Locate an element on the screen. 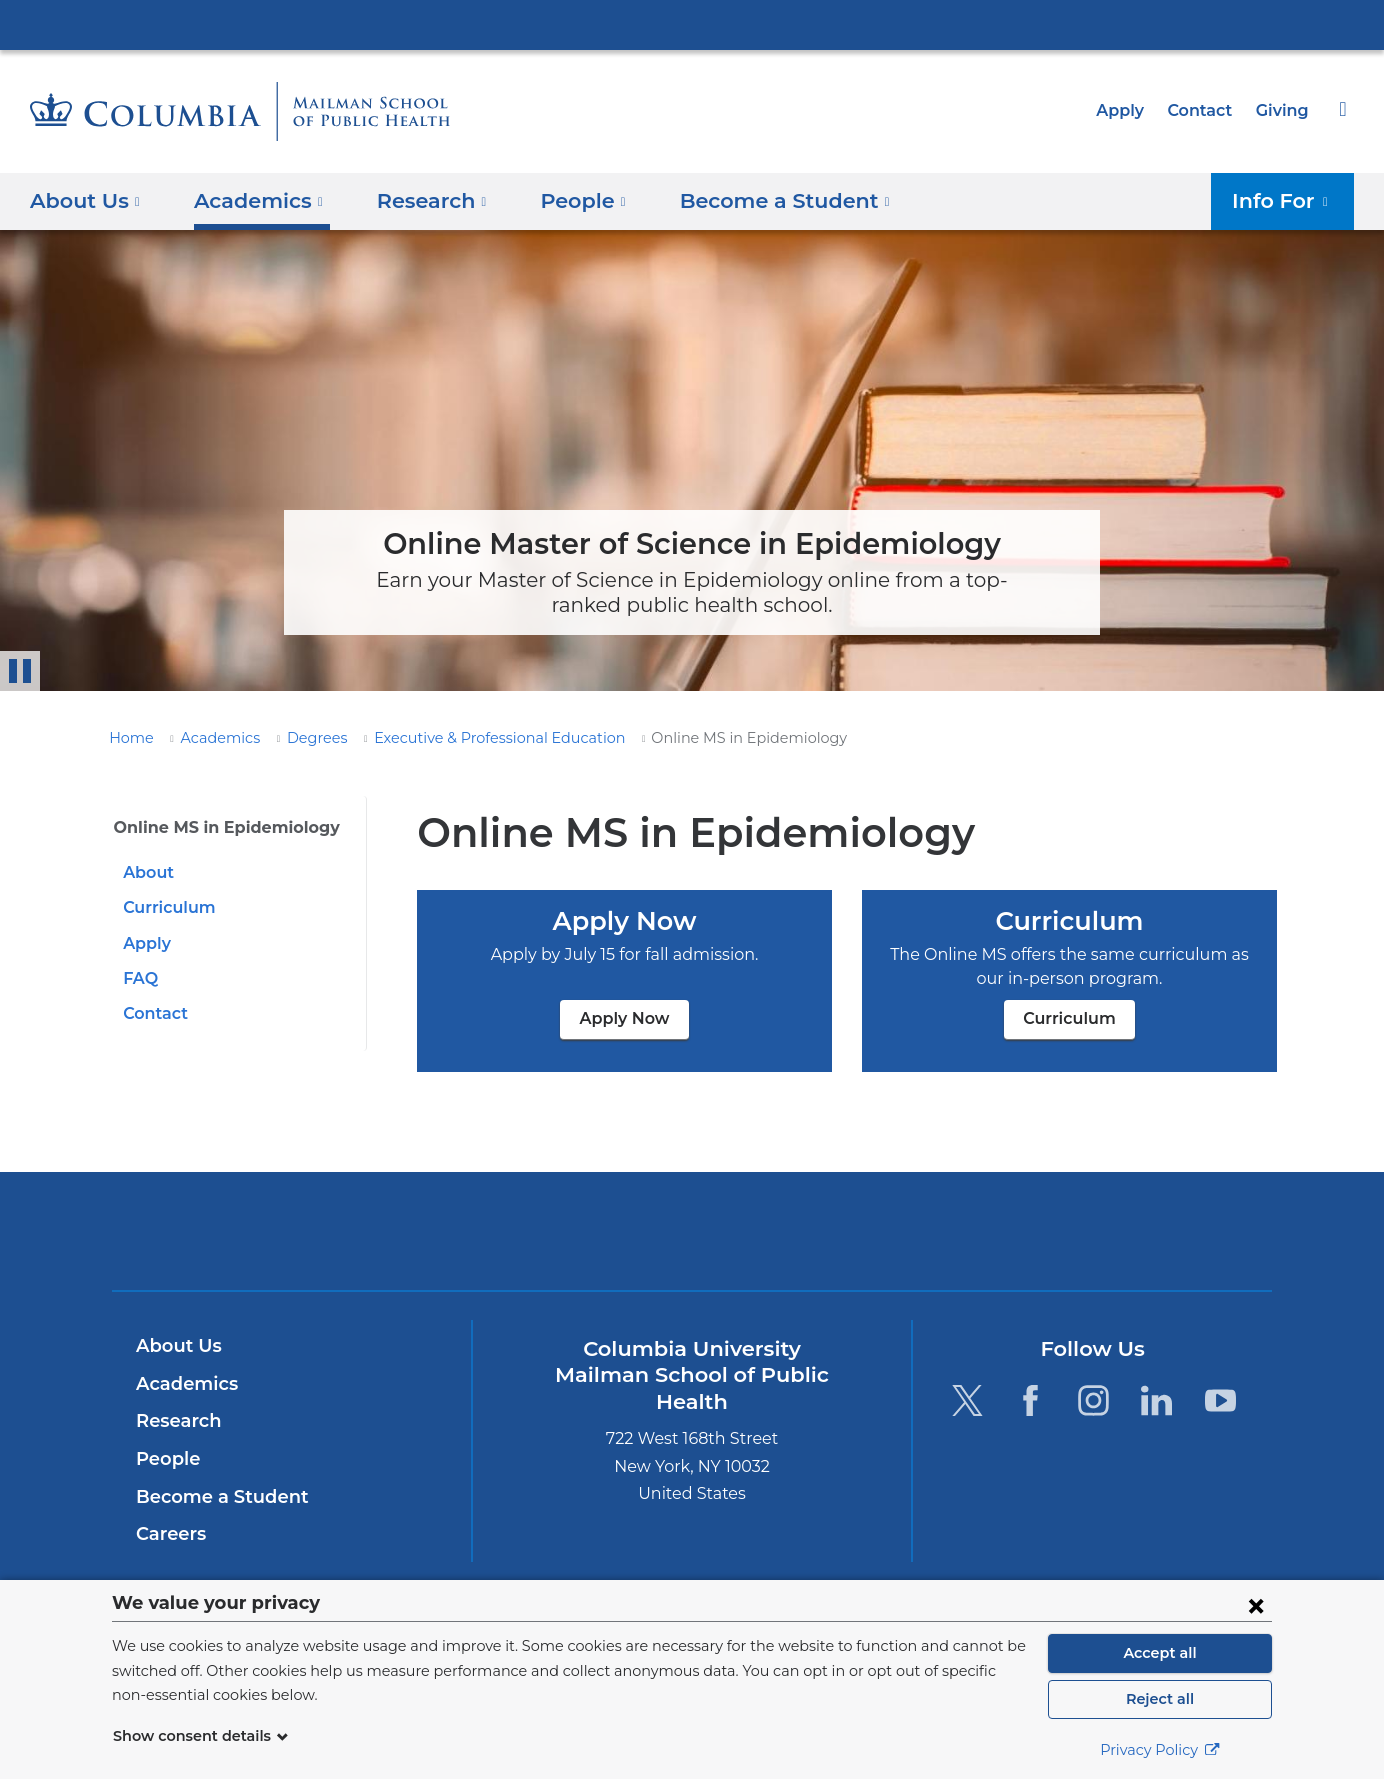 This screenshot has height=1779, width=1384. Accept all is located at coordinates (1160, 1653).